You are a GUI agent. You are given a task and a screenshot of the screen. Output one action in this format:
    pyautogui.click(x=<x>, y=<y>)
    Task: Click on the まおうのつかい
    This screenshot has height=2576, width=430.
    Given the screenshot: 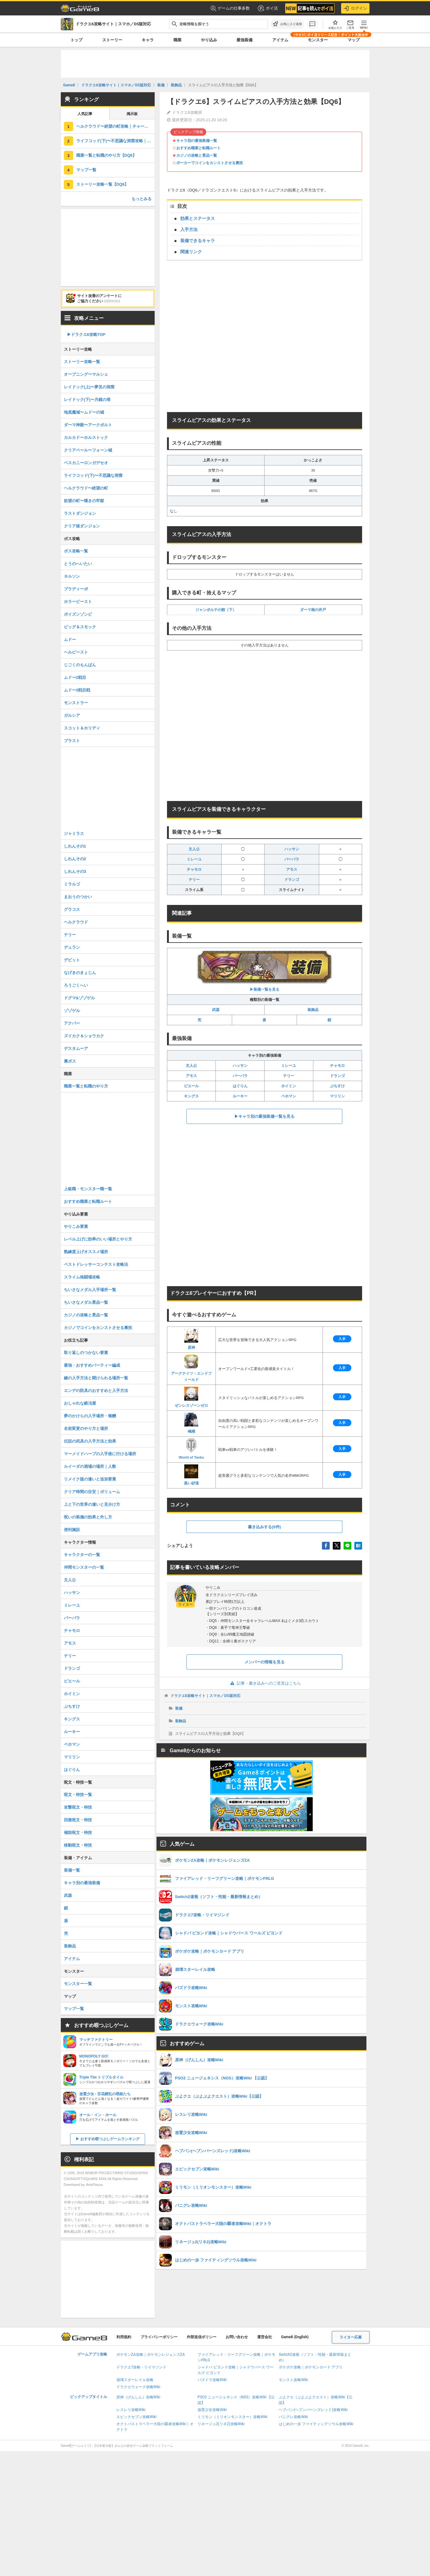 What is the action you would take?
    pyautogui.click(x=78, y=896)
    